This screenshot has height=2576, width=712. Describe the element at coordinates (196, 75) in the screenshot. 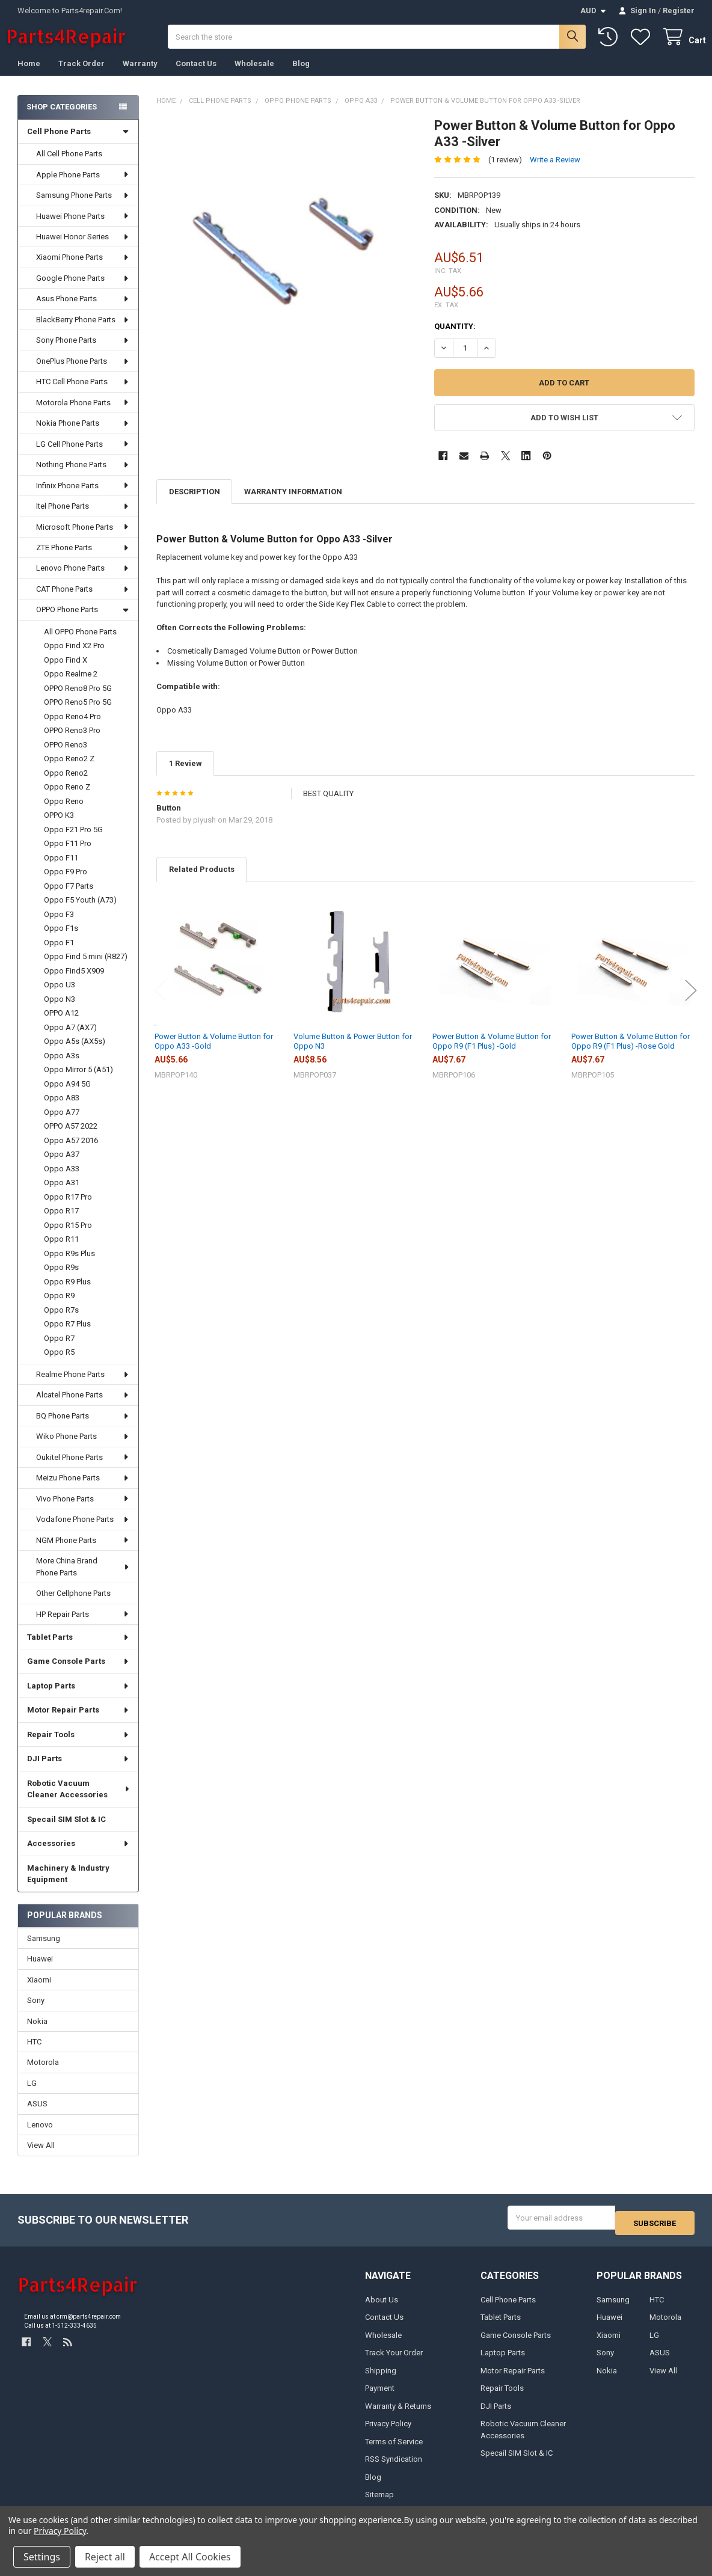

I see `Contact Us` at that location.